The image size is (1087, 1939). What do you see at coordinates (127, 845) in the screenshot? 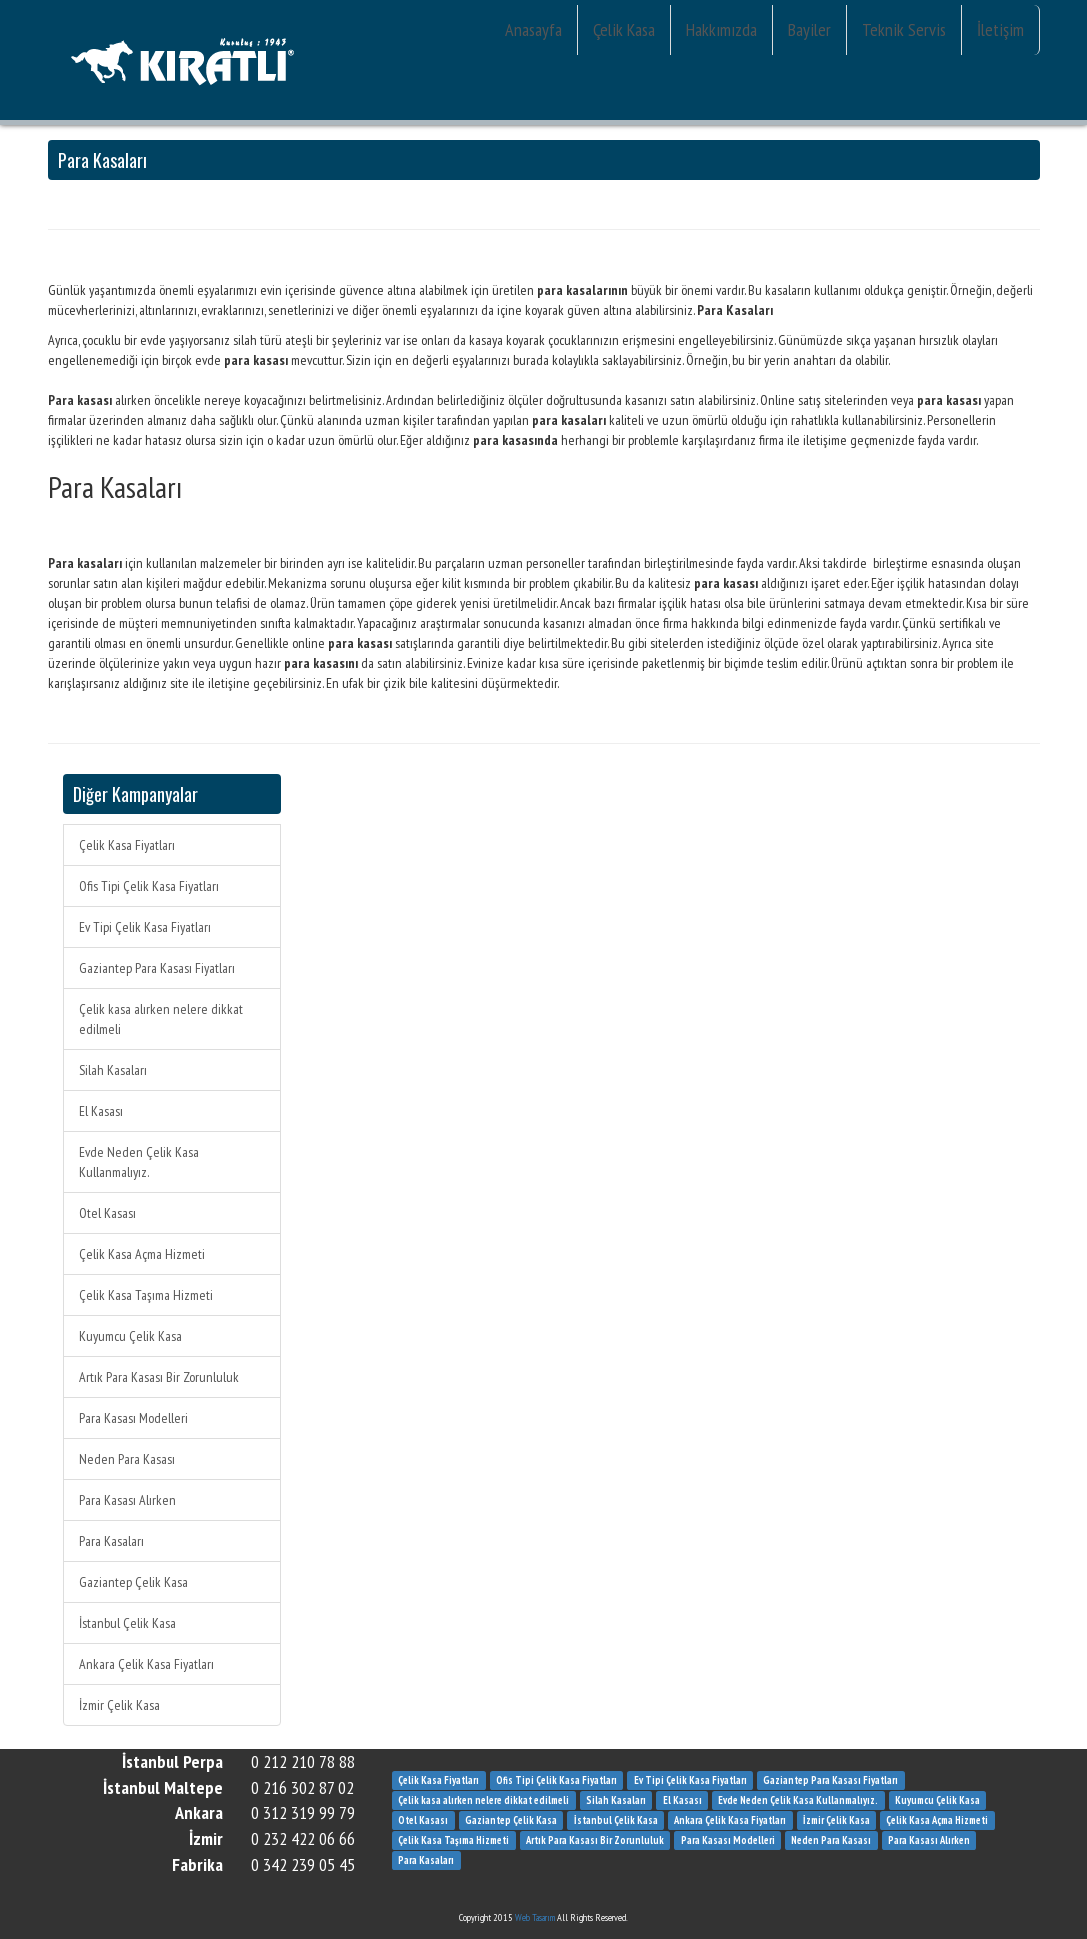
I see `Çelik Kasa Fiyatları` at bounding box center [127, 845].